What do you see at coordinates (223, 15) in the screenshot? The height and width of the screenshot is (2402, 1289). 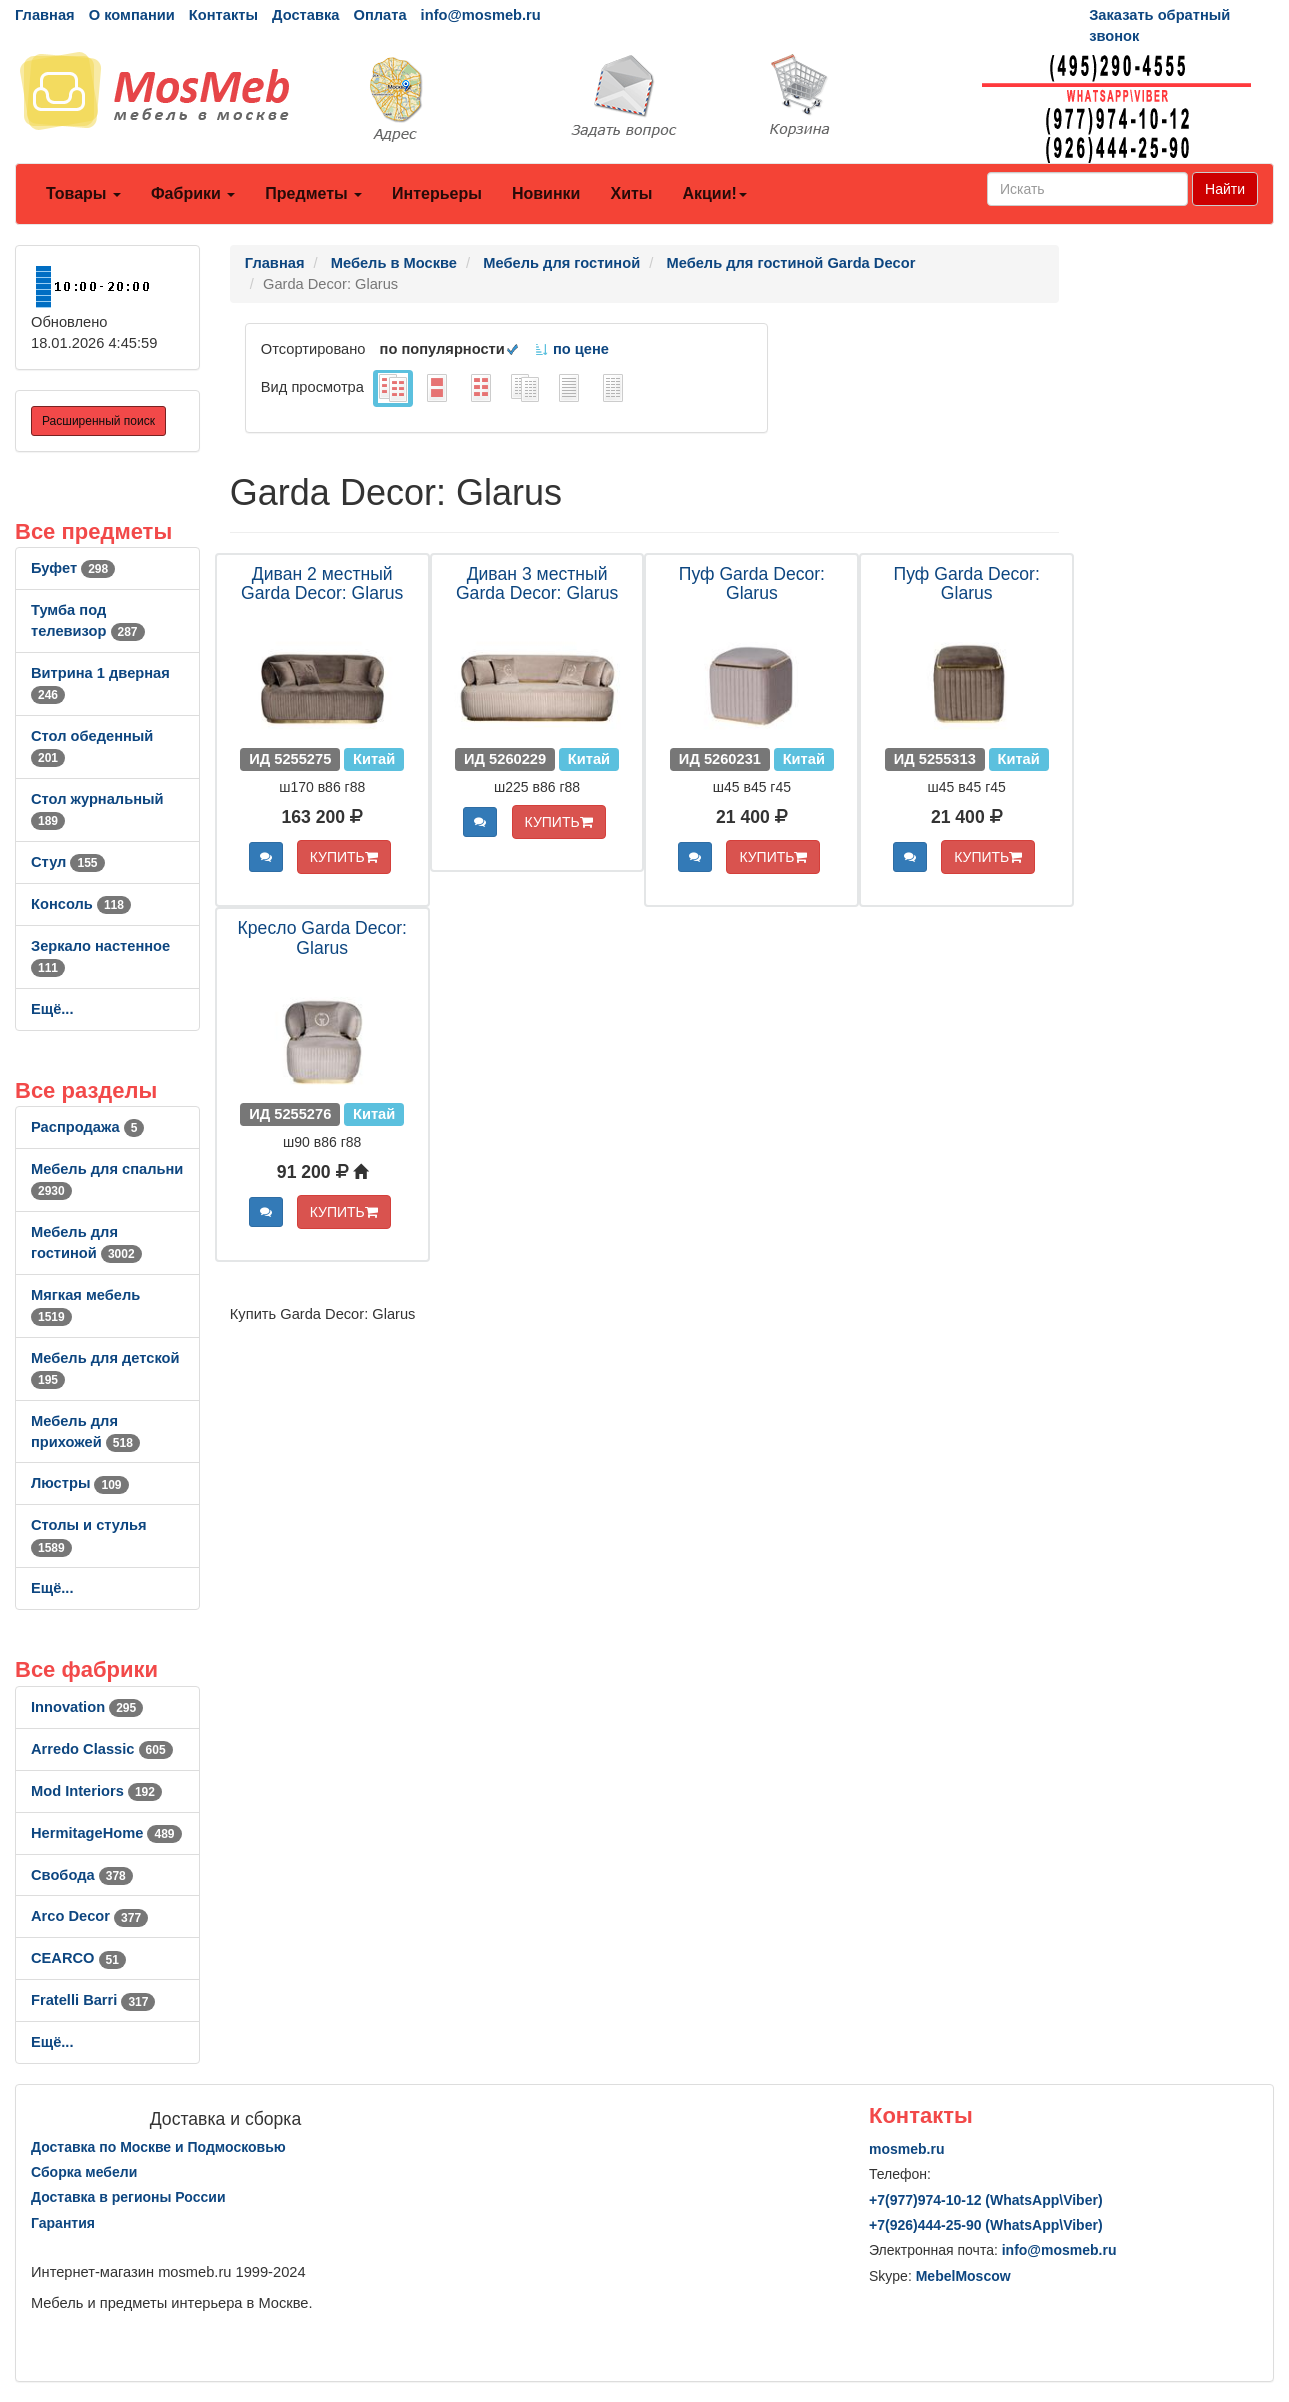 I see `Контакты` at bounding box center [223, 15].